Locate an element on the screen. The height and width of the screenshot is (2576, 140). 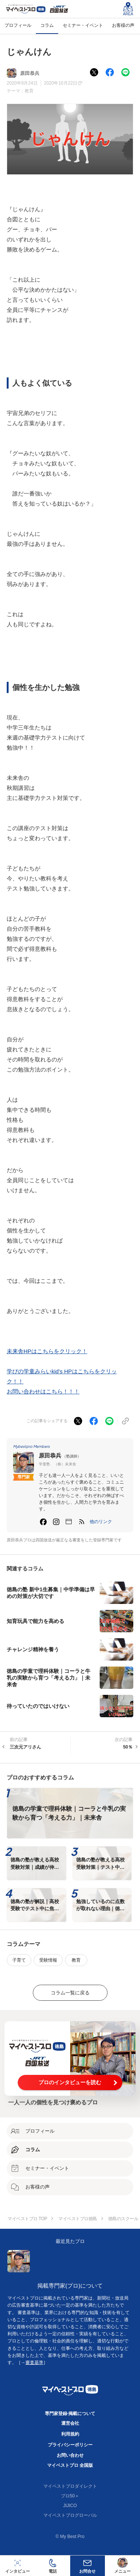
プロ50＋ is located at coordinates (70, 2496).